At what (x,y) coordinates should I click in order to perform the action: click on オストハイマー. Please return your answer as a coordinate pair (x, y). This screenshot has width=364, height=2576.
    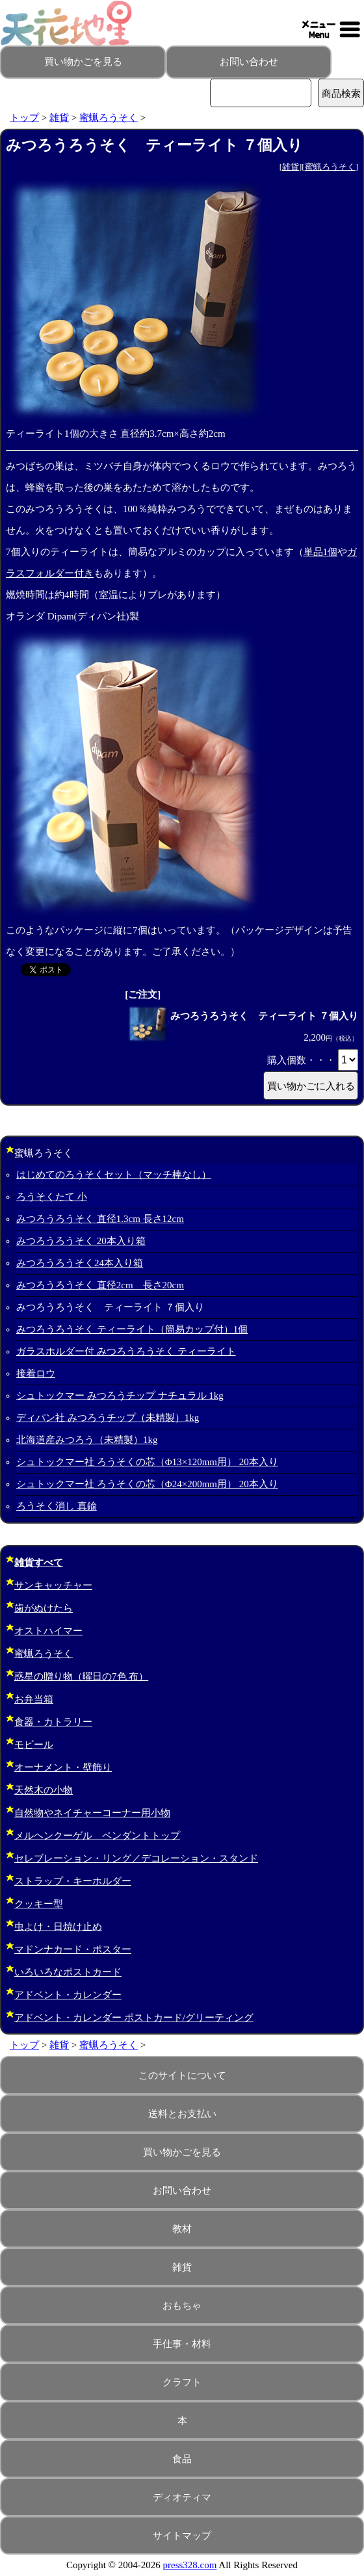
    Looking at the image, I should click on (48, 1631).